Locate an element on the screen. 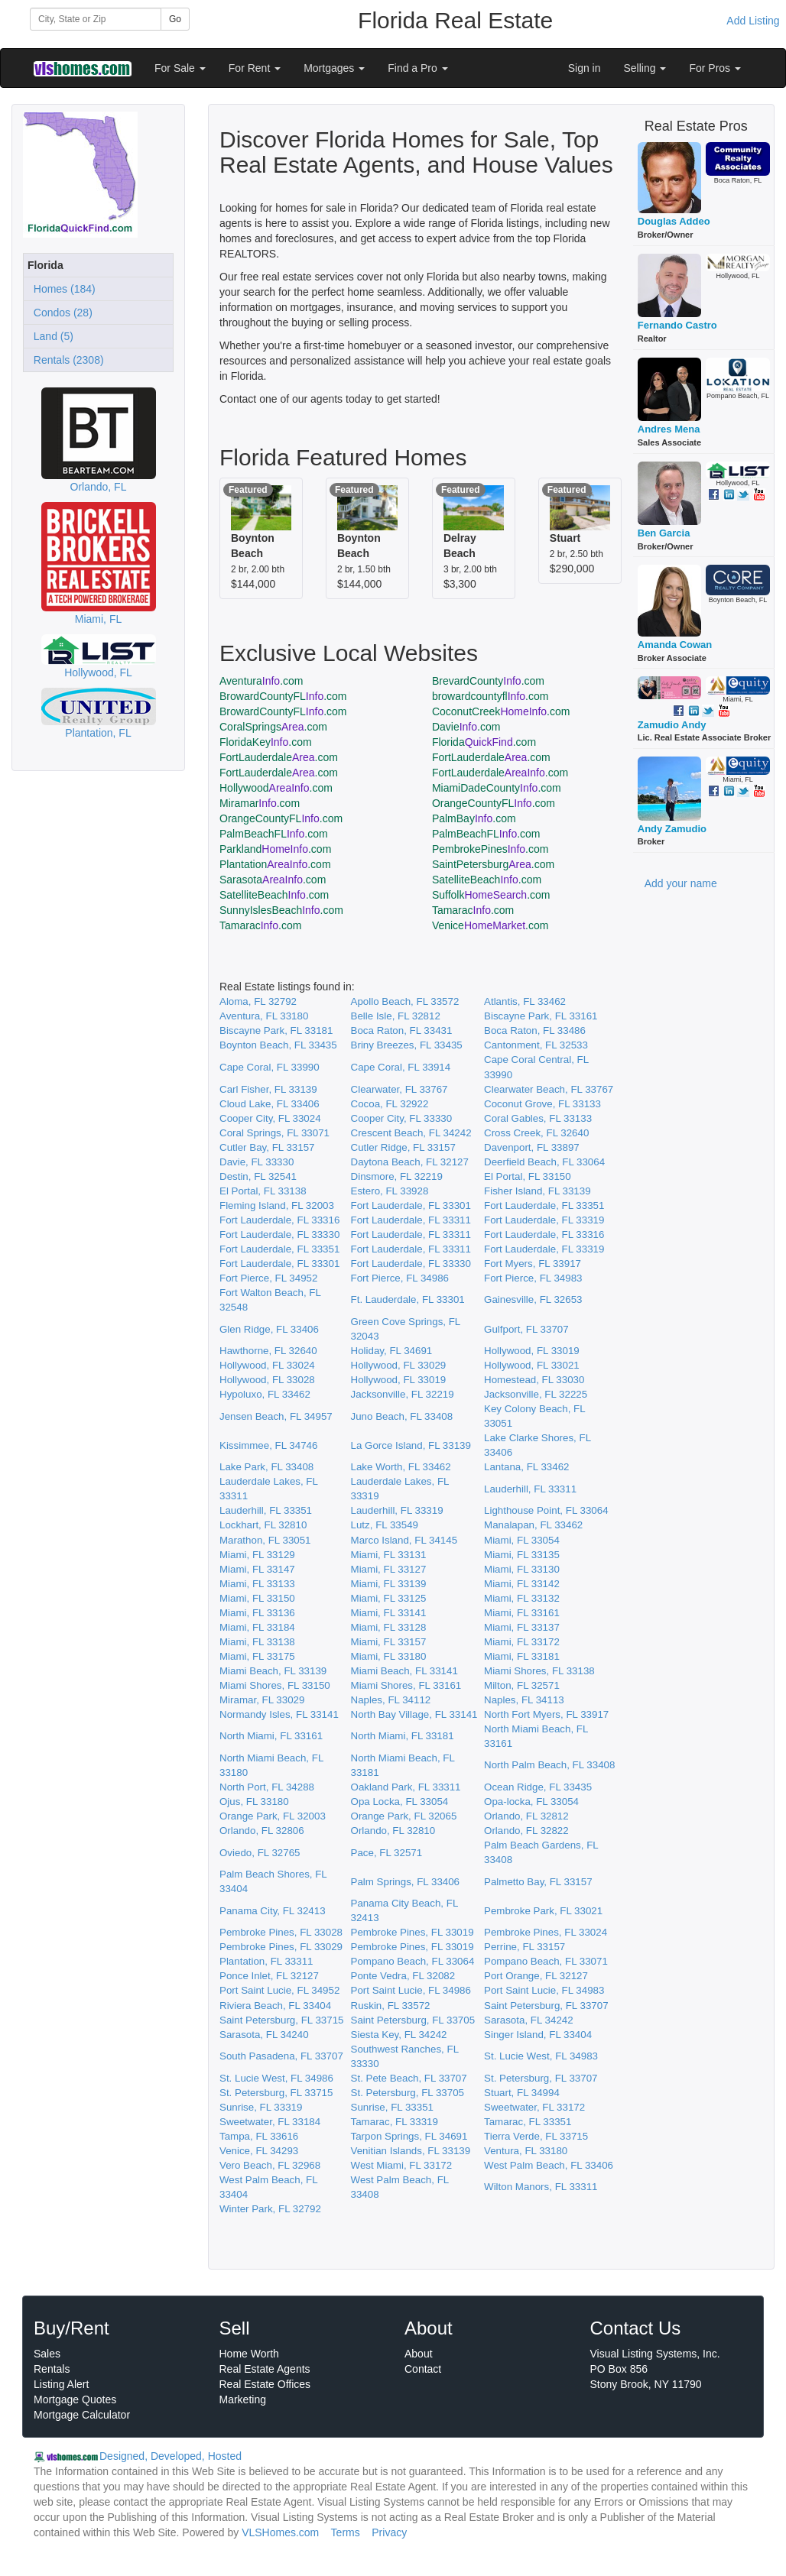  Oakland Park, FL 33311 is located at coordinates (406, 1787).